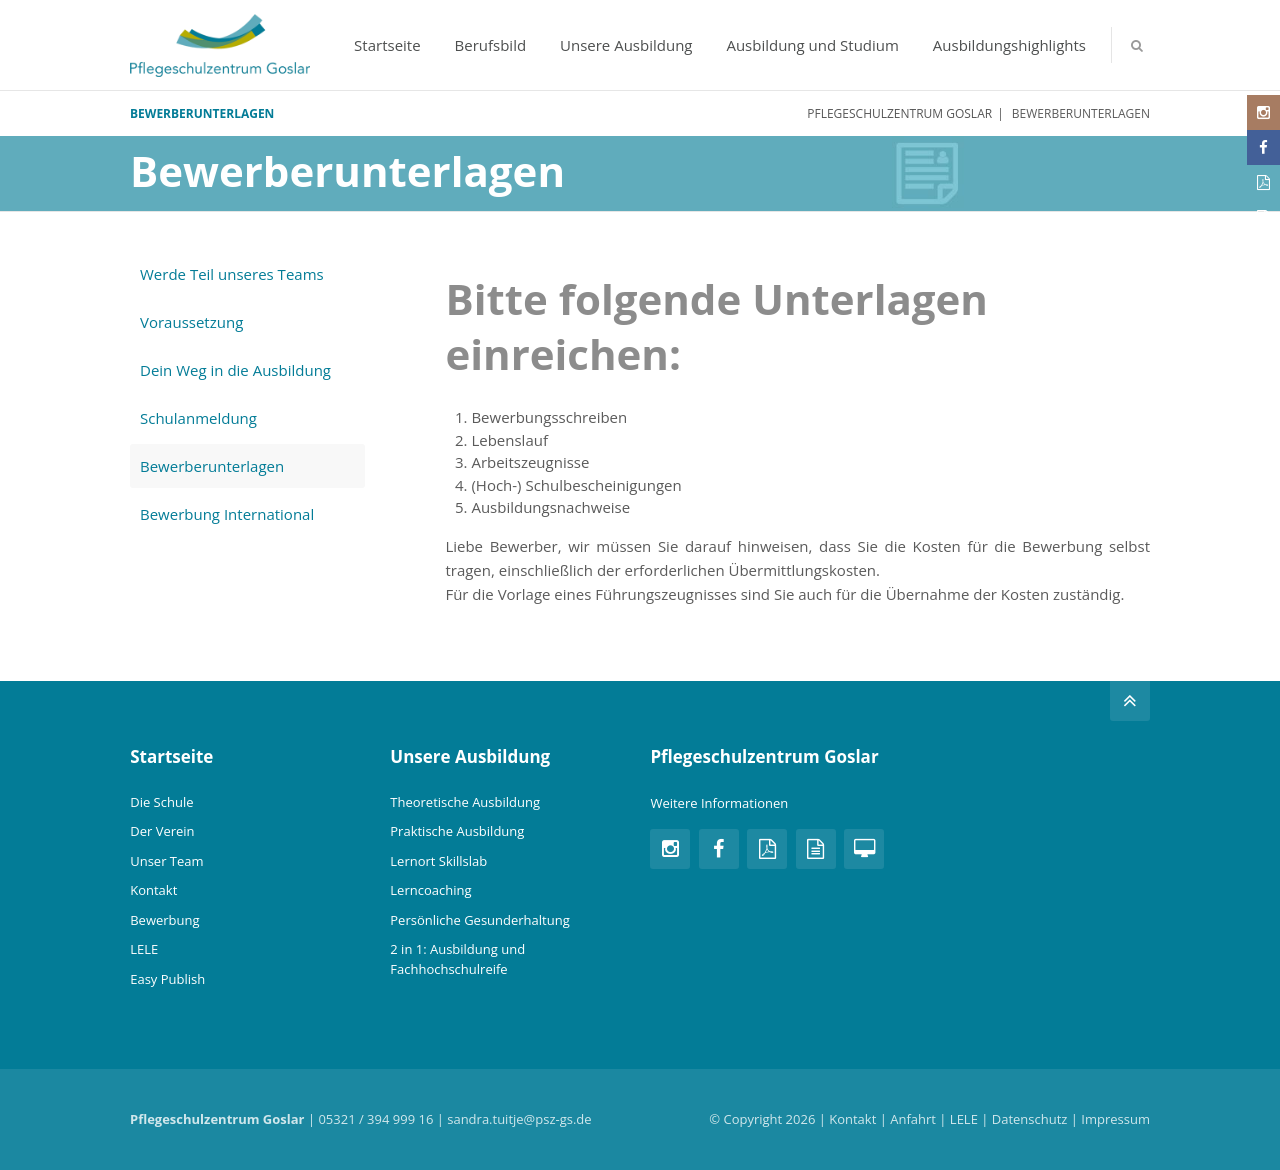 The width and height of the screenshot is (1280, 1170). Describe the element at coordinates (166, 861) in the screenshot. I see `Unser Team` at that location.